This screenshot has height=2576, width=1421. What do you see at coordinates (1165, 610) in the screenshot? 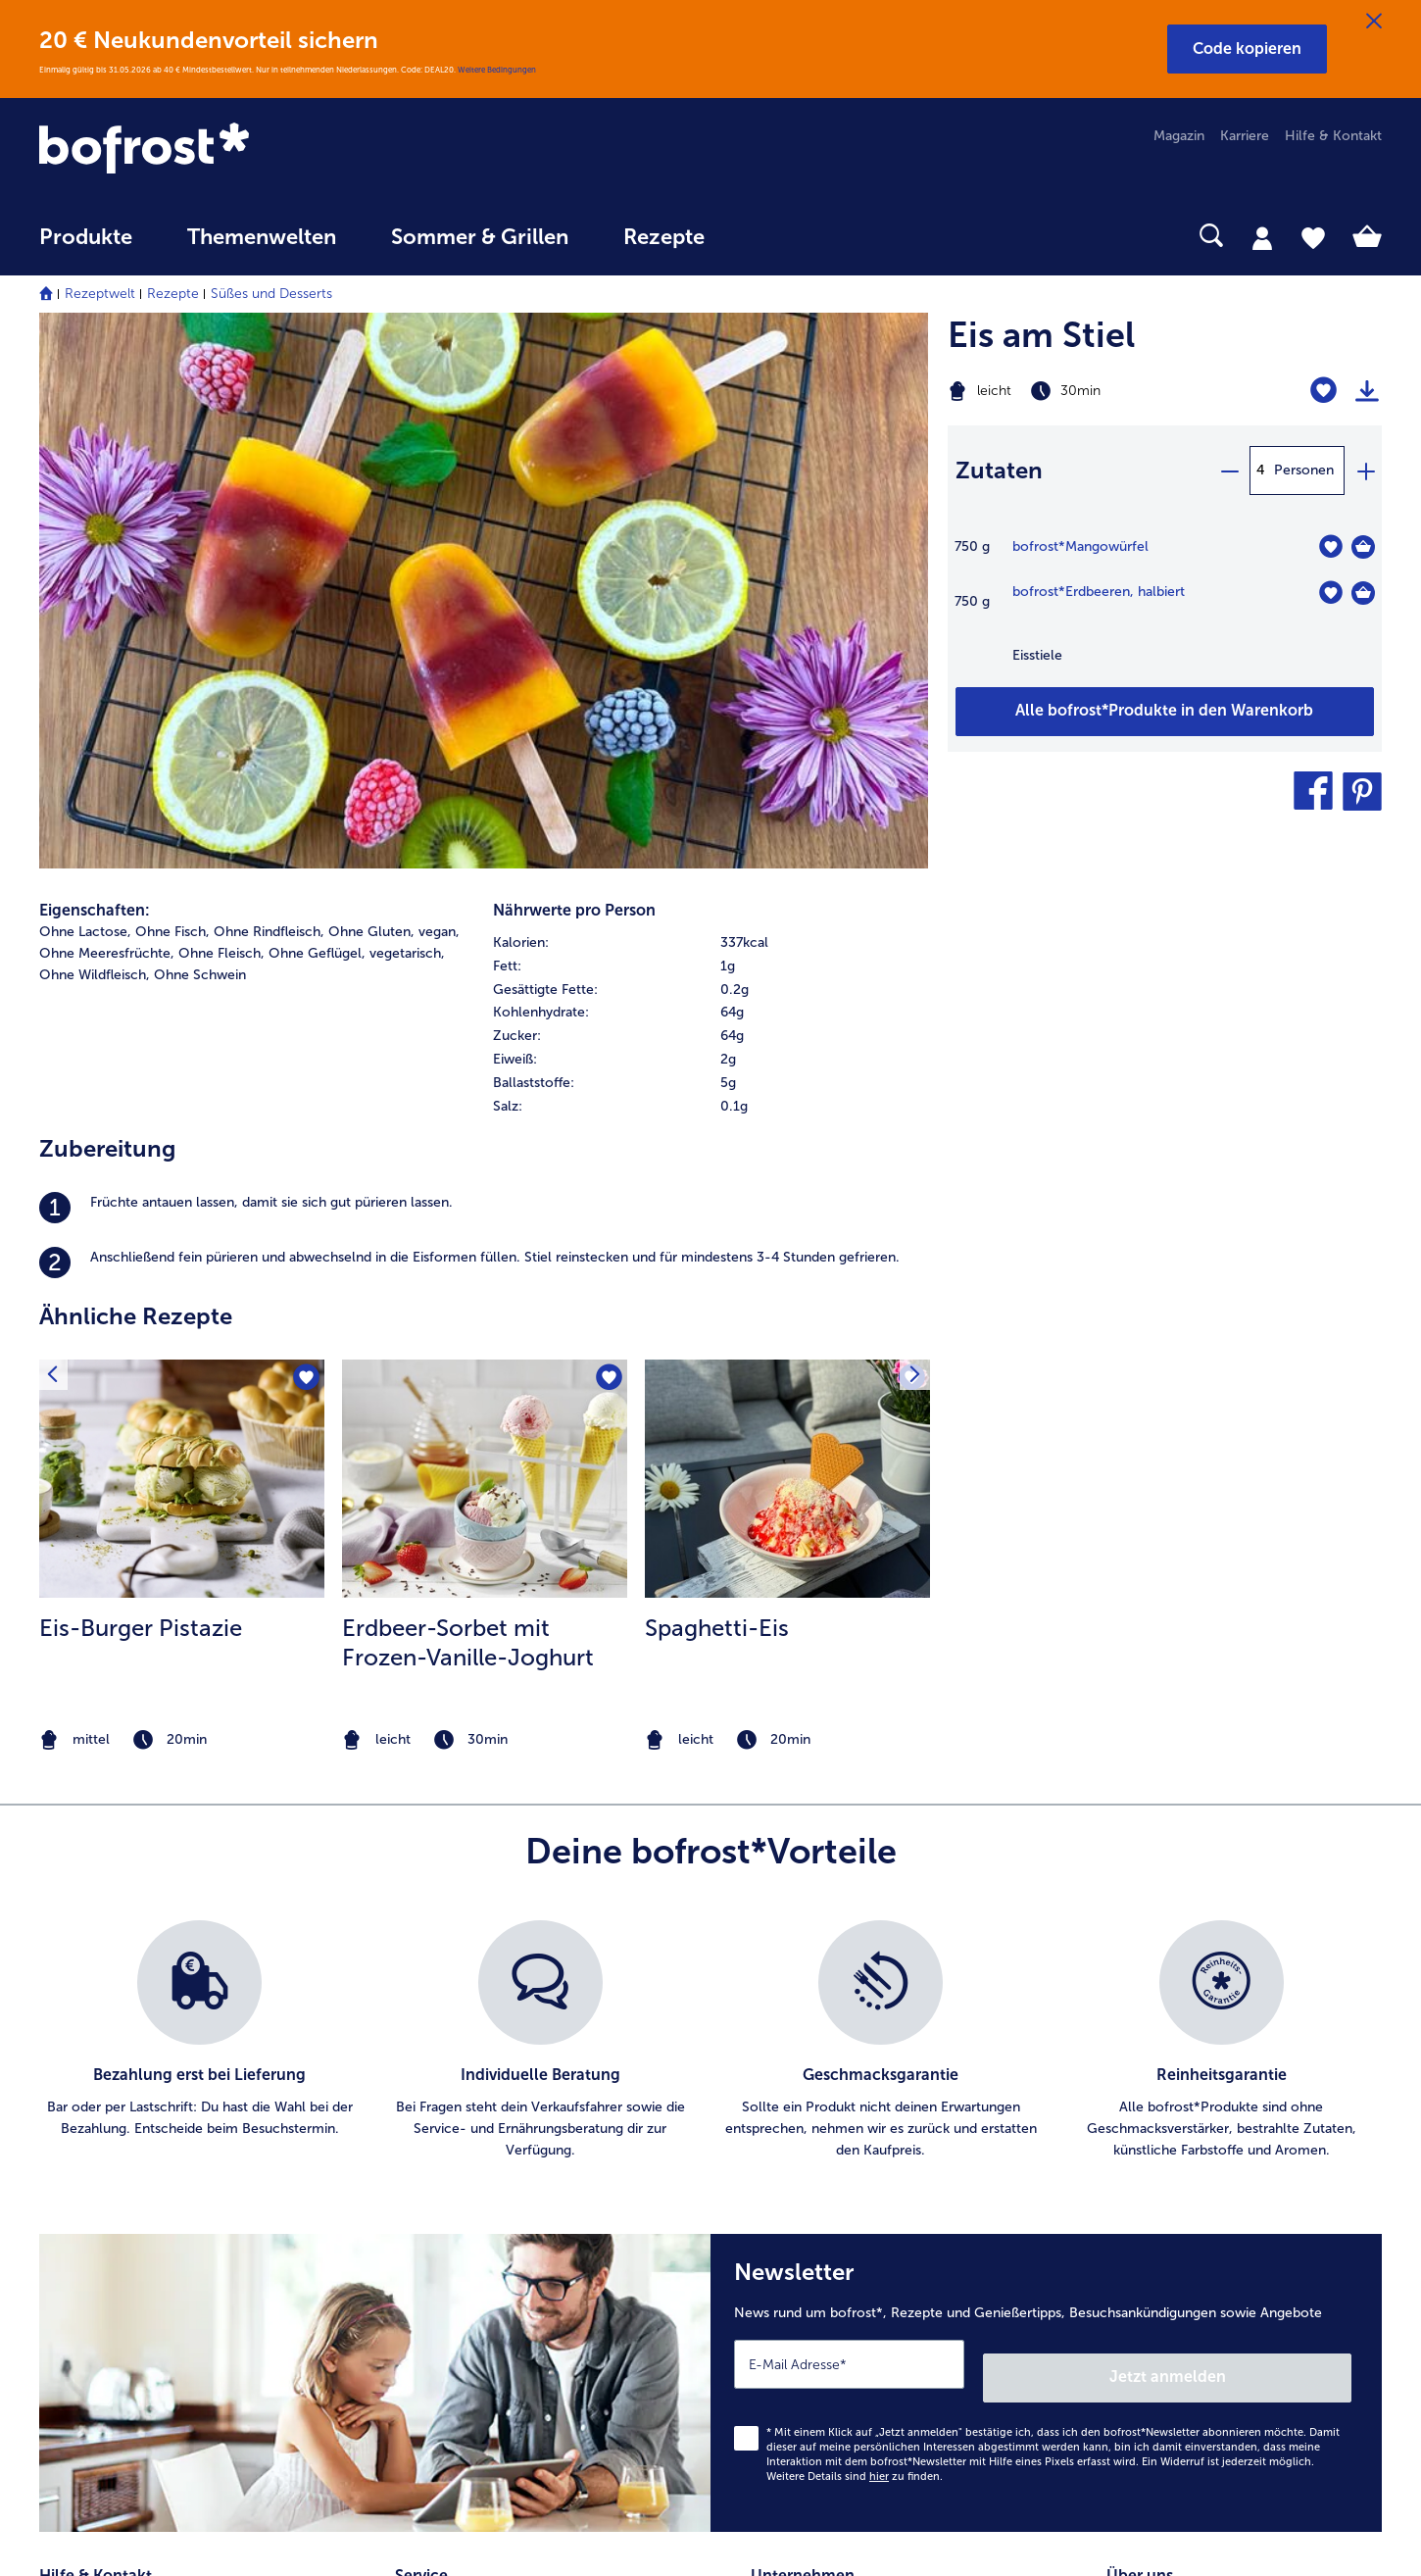
I see `[table]` at bounding box center [1165, 610].